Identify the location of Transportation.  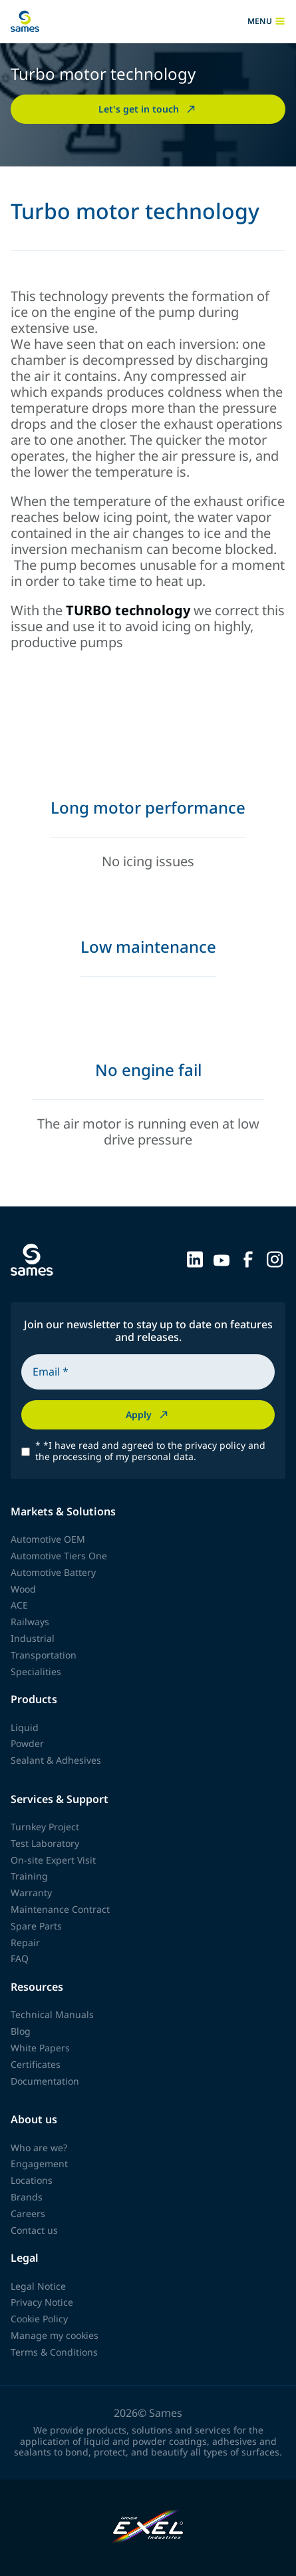
(43, 1655).